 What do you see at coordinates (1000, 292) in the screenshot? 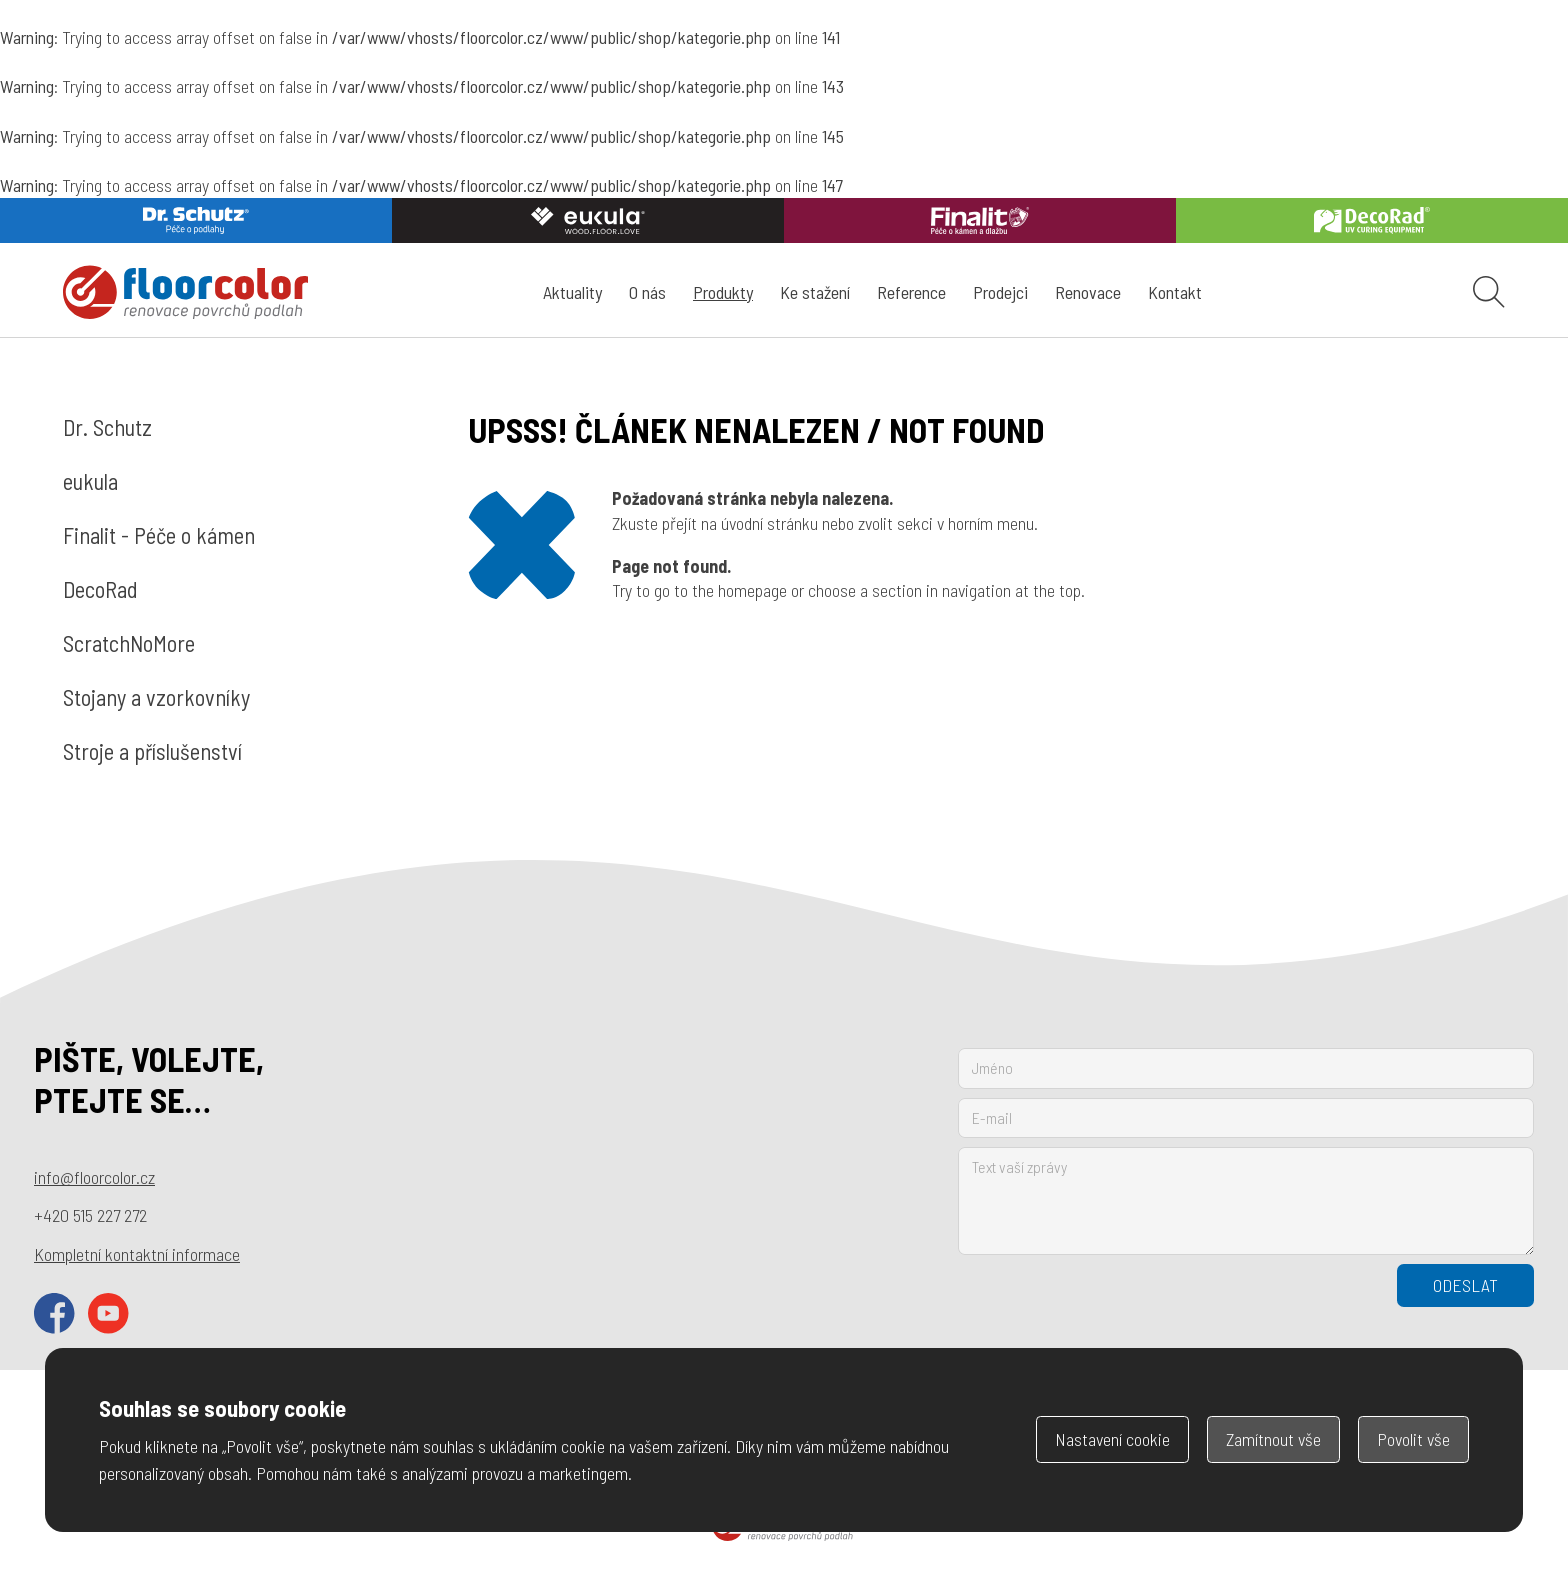
I see `Prodejci` at bounding box center [1000, 292].